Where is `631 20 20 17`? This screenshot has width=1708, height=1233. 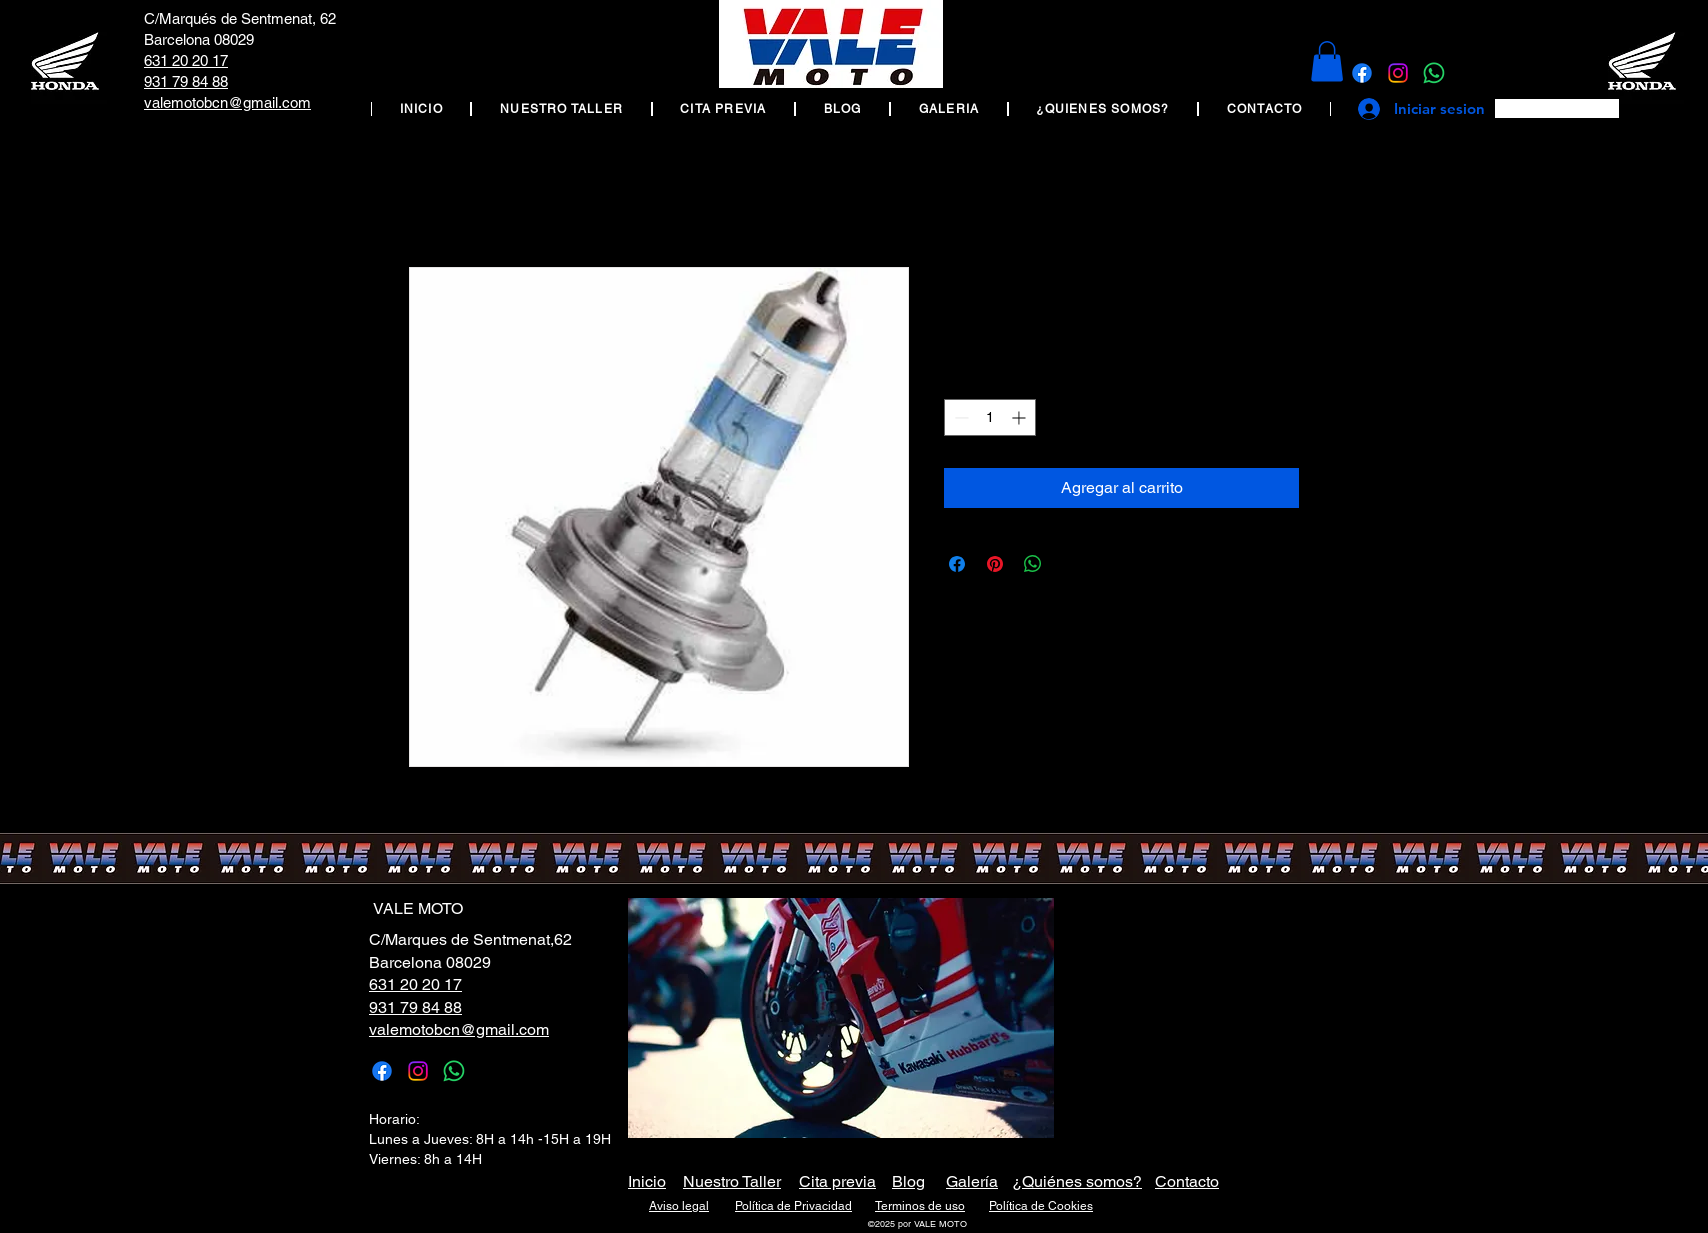 631 20 20 17 is located at coordinates (186, 60).